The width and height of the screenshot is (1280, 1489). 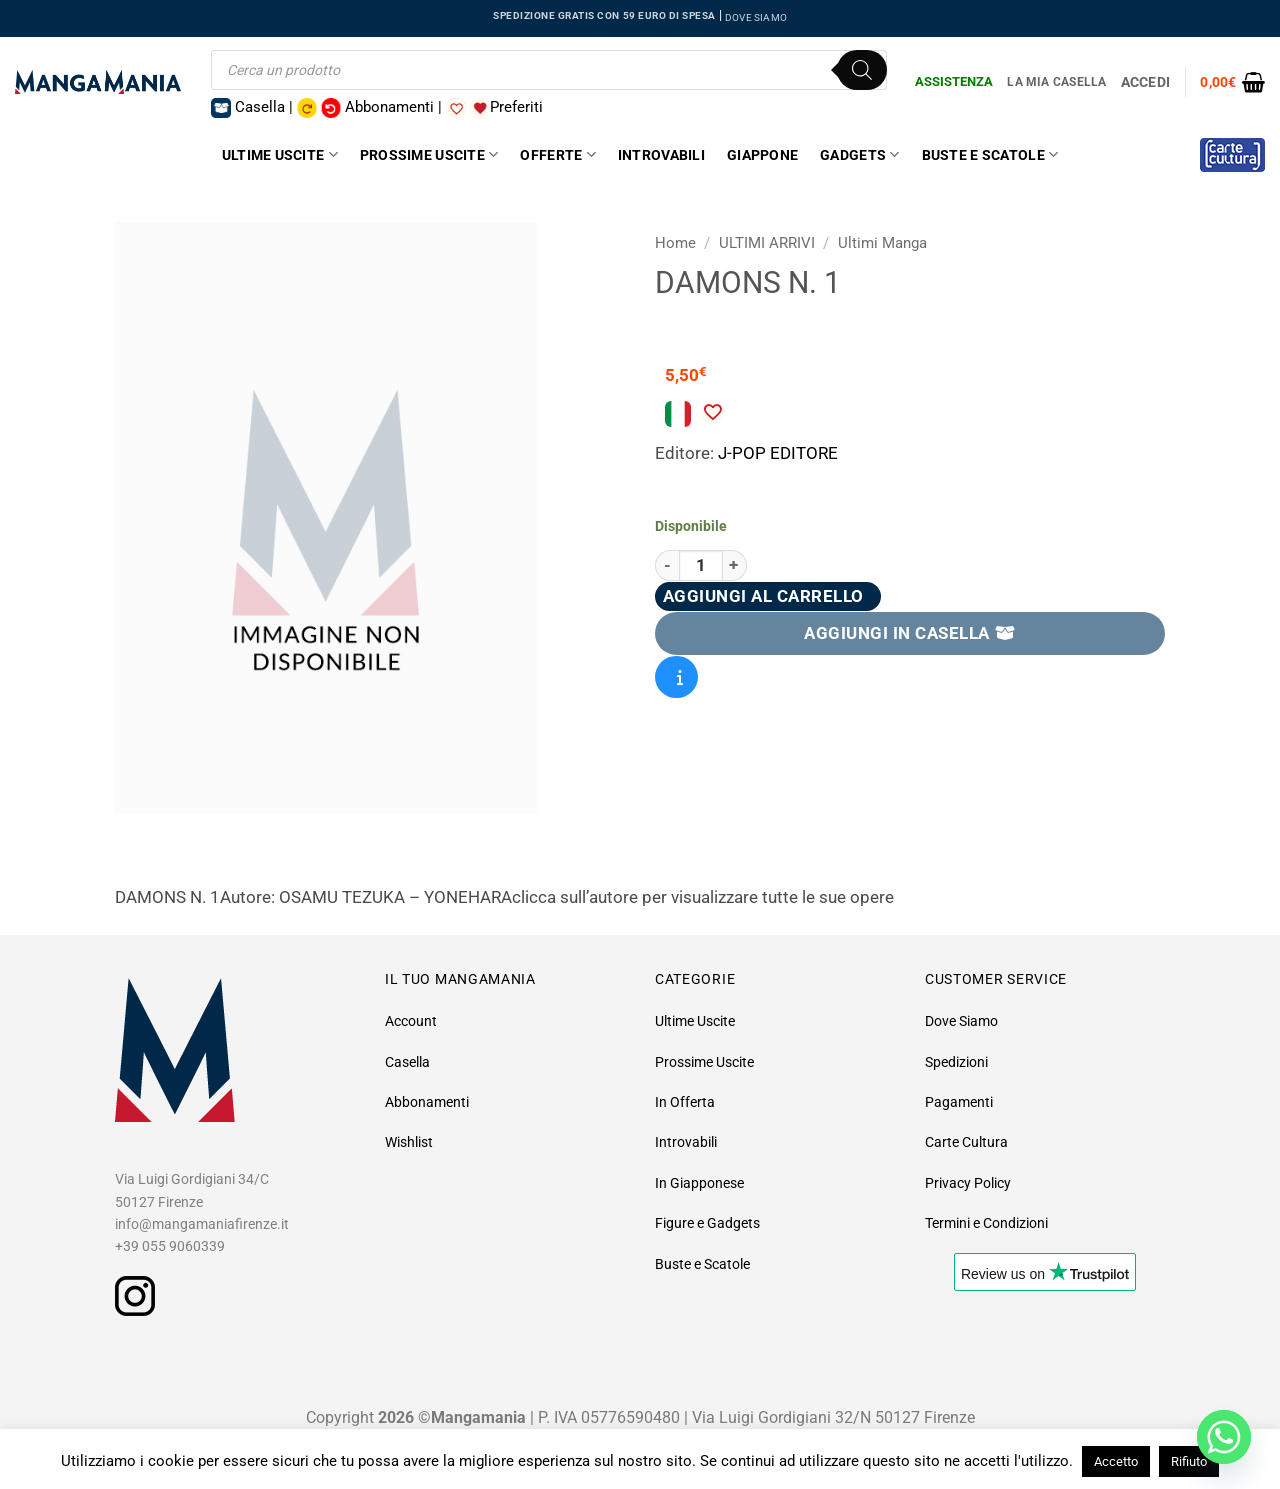 What do you see at coordinates (859, 154) in the screenshot?
I see `Gadgets` at bounding box center [859, 154].